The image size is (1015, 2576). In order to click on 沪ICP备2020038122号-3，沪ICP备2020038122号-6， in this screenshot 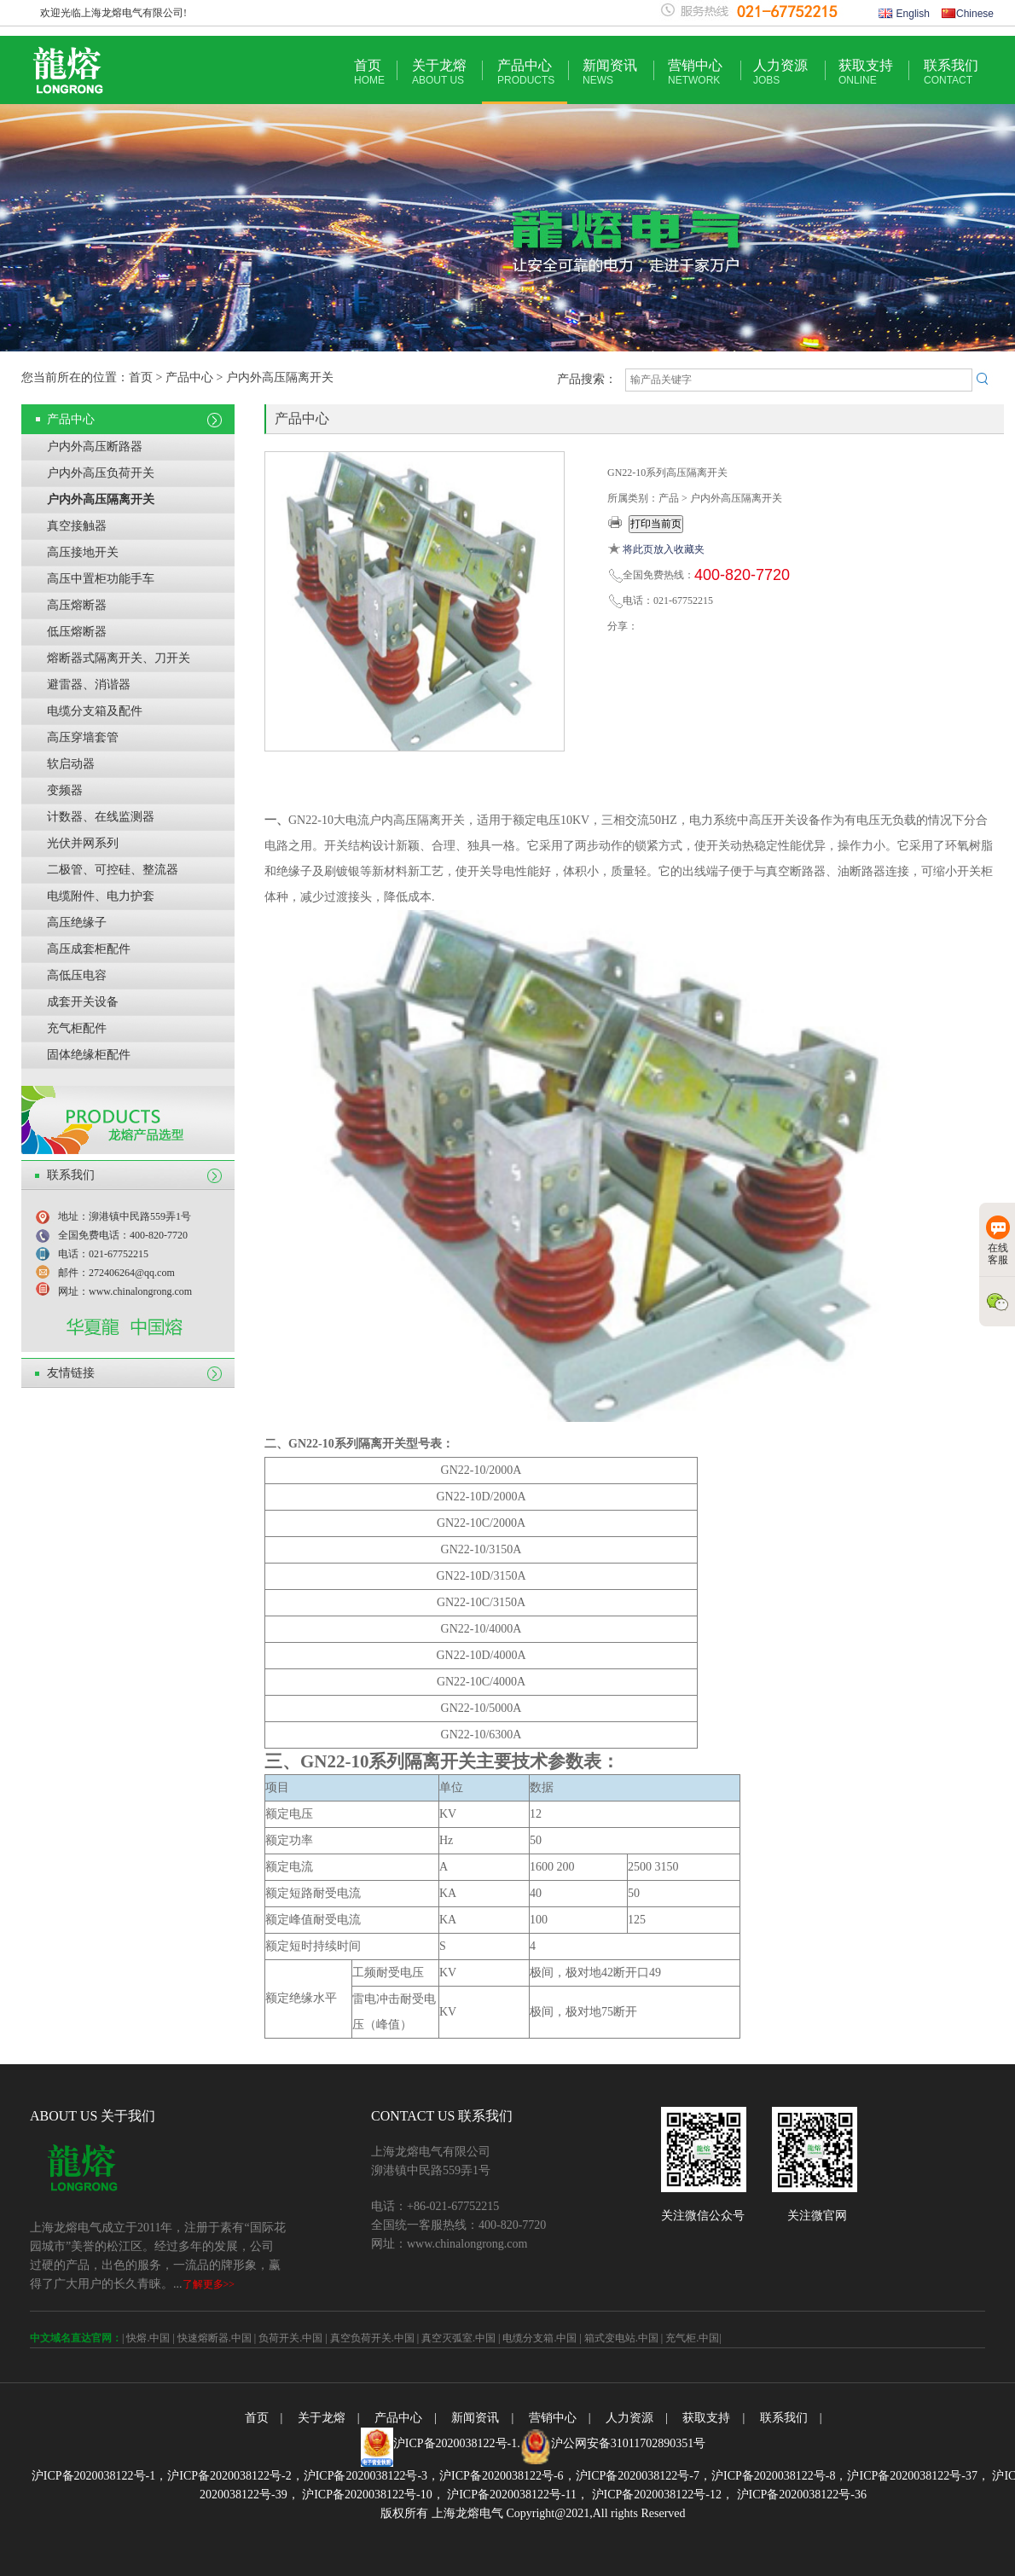, I will do `click(440, 2475)`.